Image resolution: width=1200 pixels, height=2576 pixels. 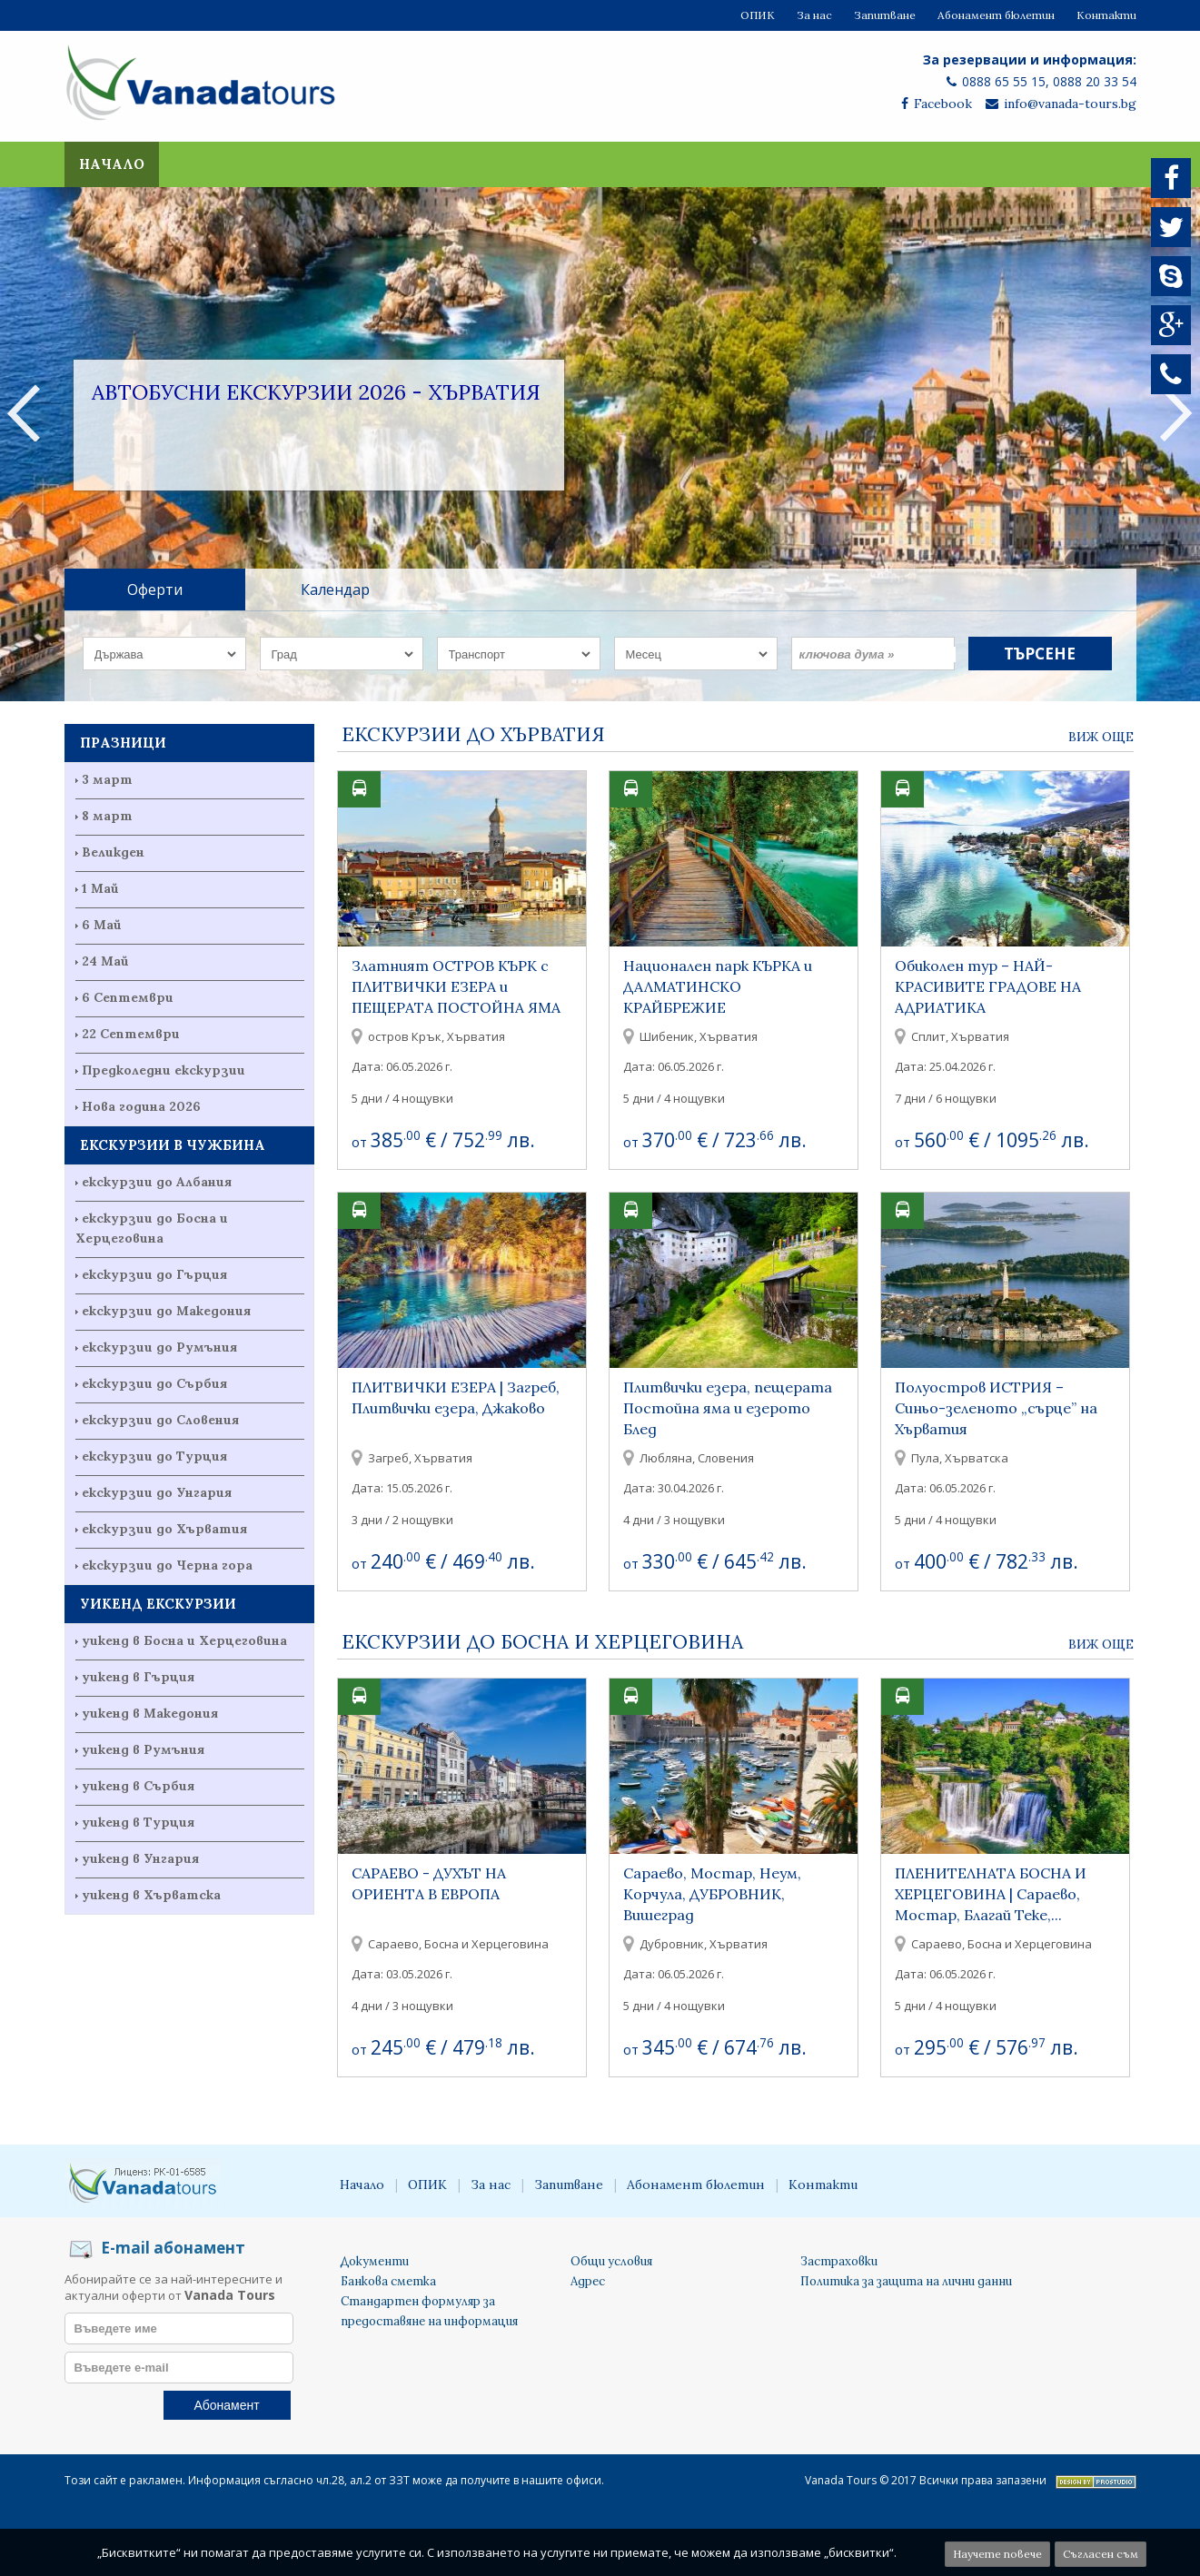 I want to click on УИКЕНД ЕКСКУРЗИИ, so click(x=158, y=1603).